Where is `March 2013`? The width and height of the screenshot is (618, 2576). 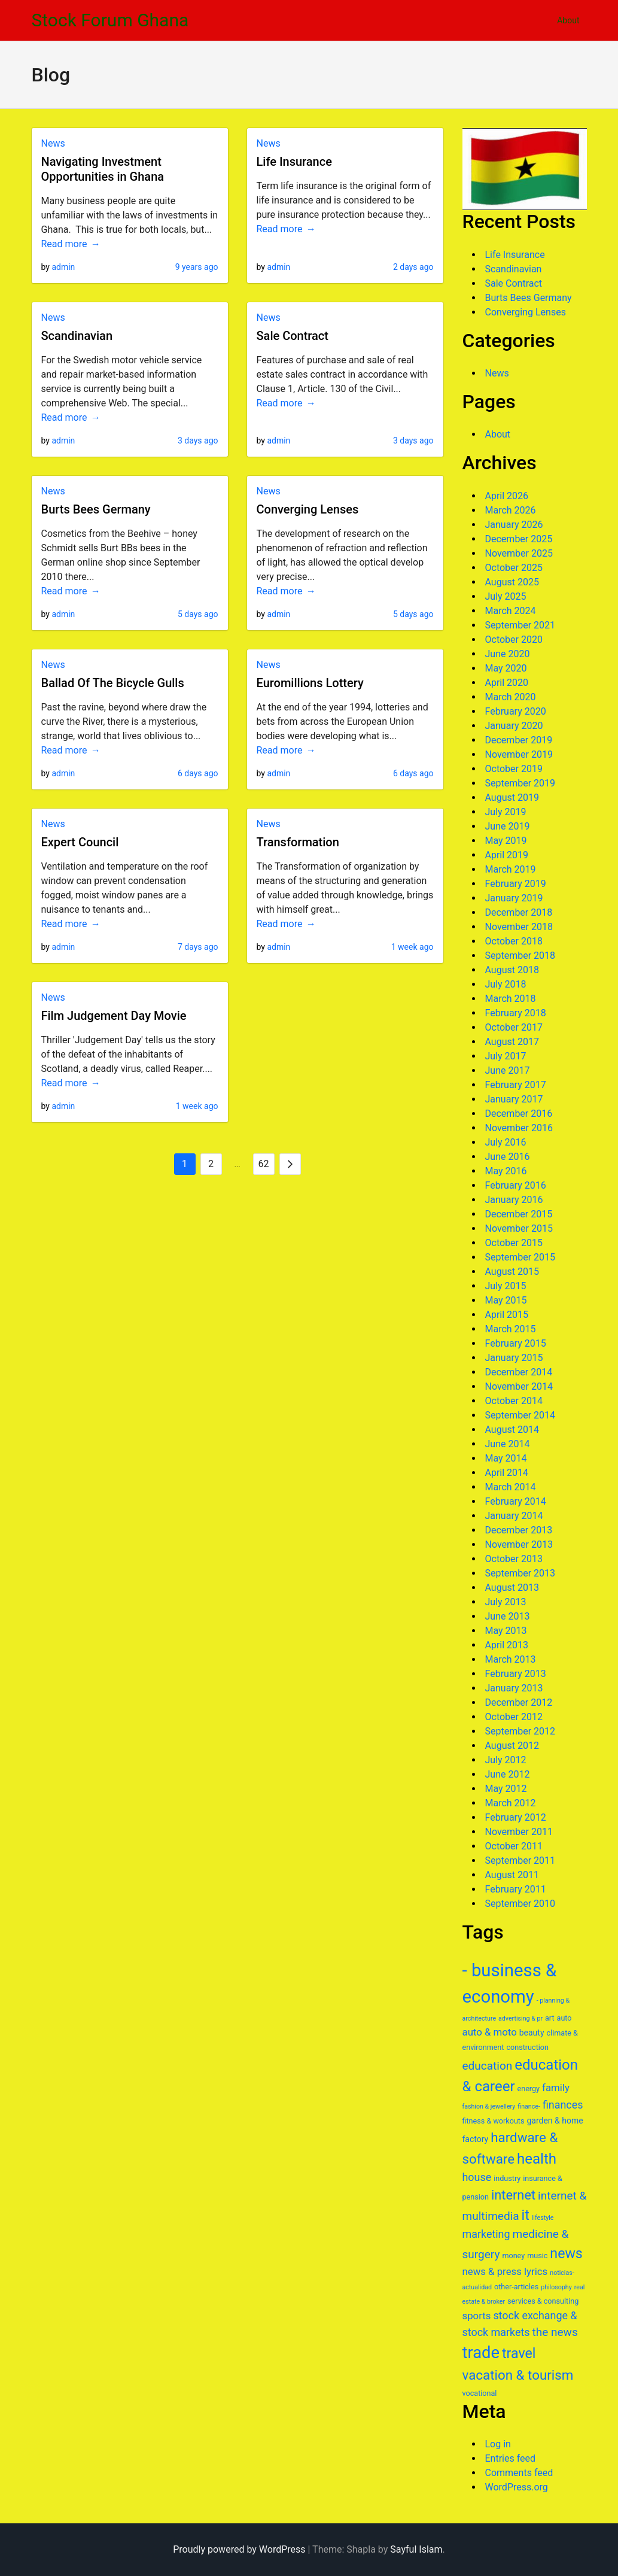
March 2013 is located at coordinates (510, 1659).